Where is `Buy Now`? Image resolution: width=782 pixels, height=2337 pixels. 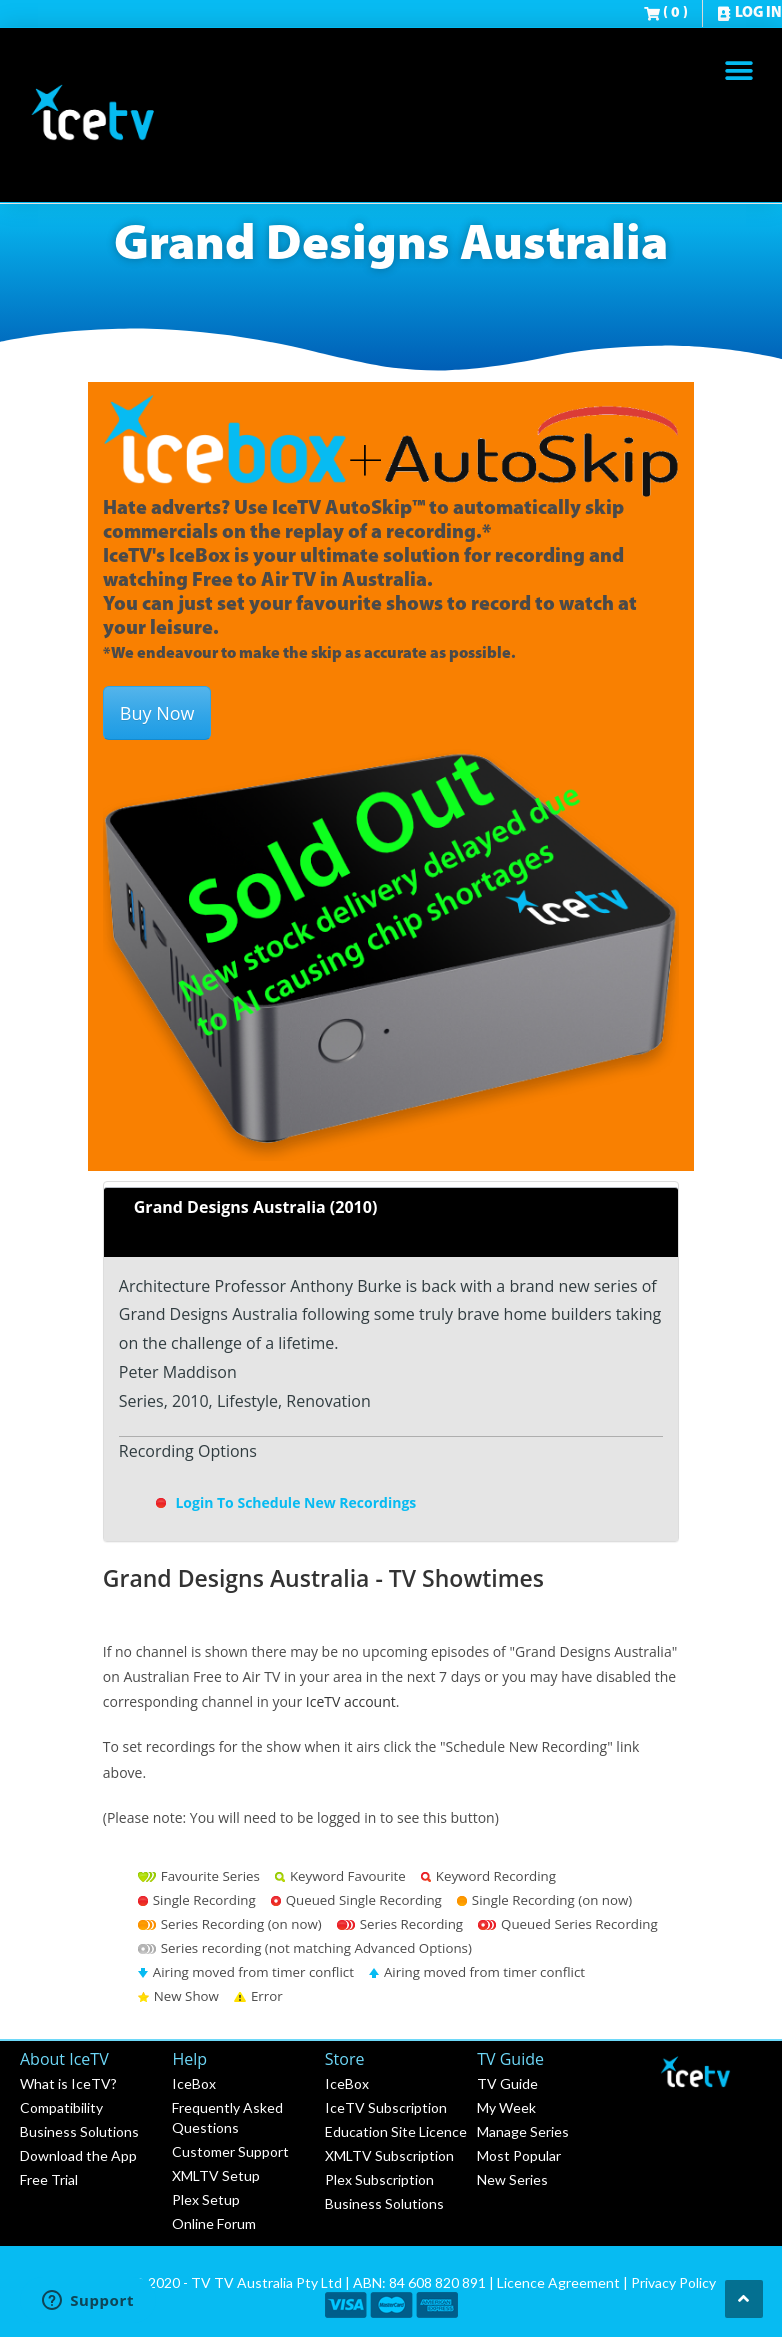 Buy Now is located at coordinates (157, 713).